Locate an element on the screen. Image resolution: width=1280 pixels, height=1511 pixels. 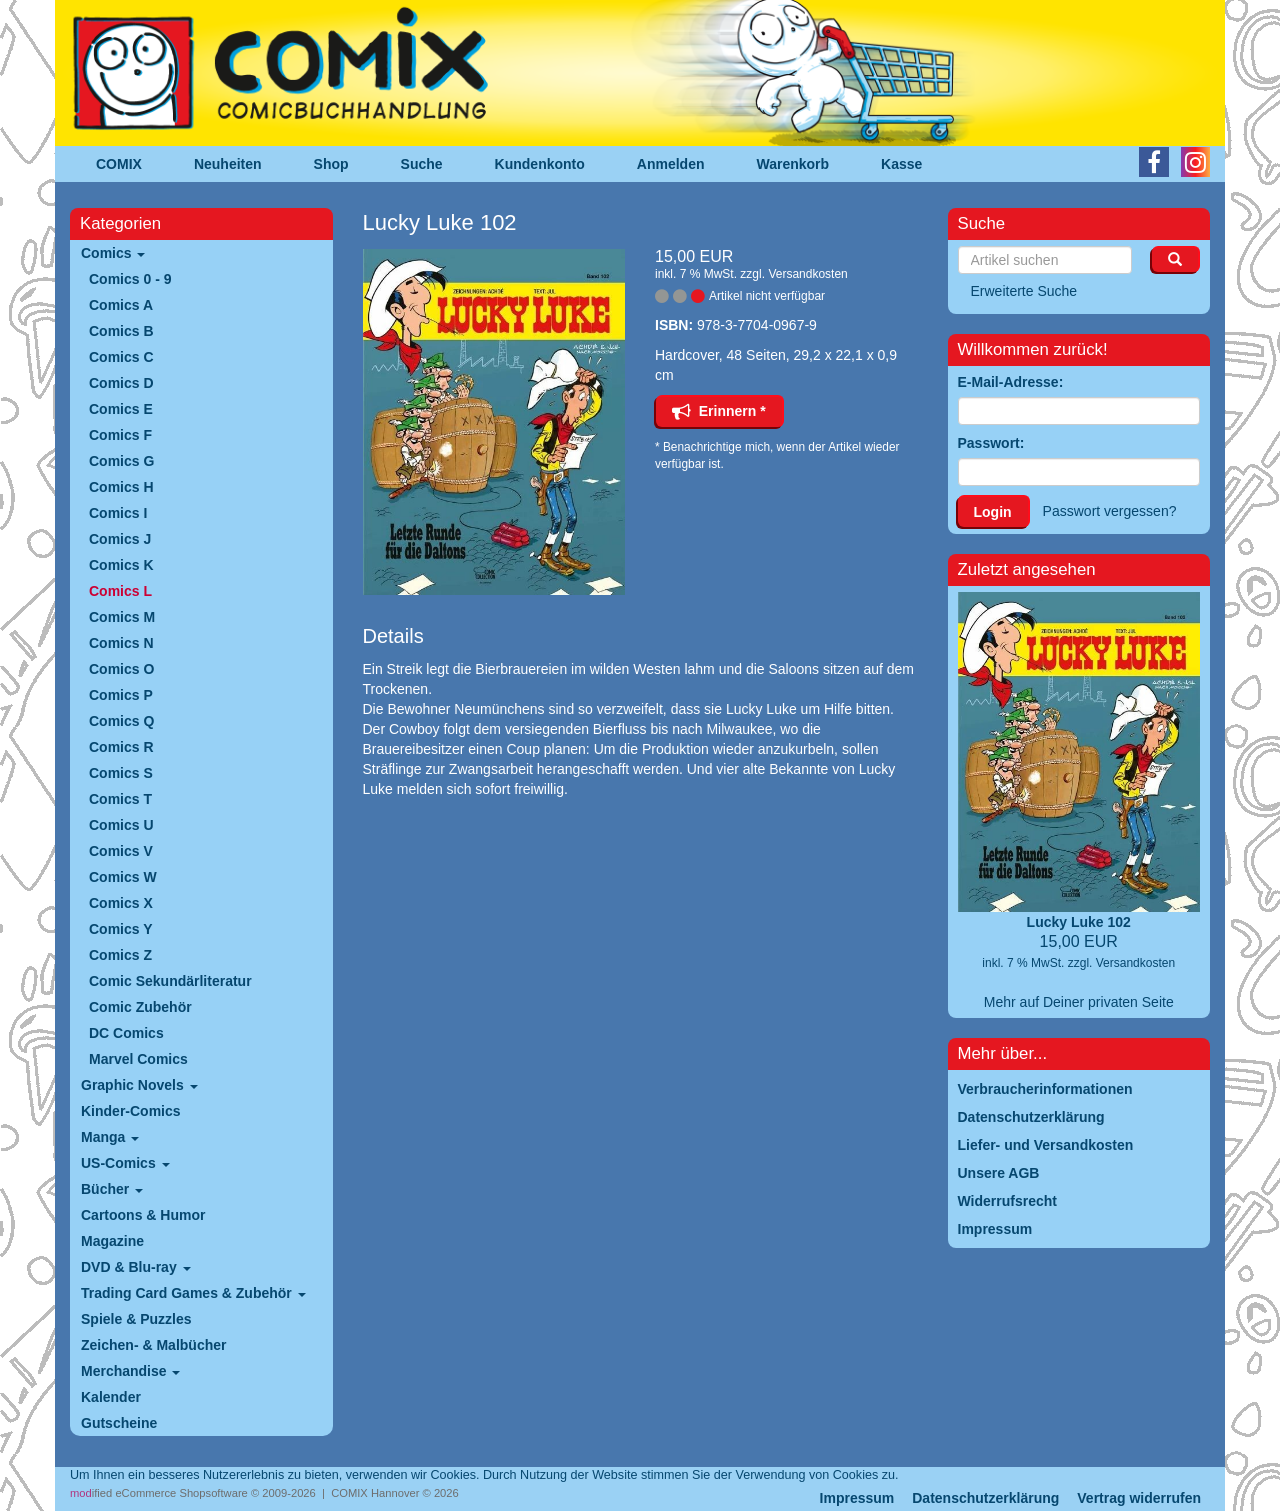
Erinnern * is located at coordinates (719, 411).